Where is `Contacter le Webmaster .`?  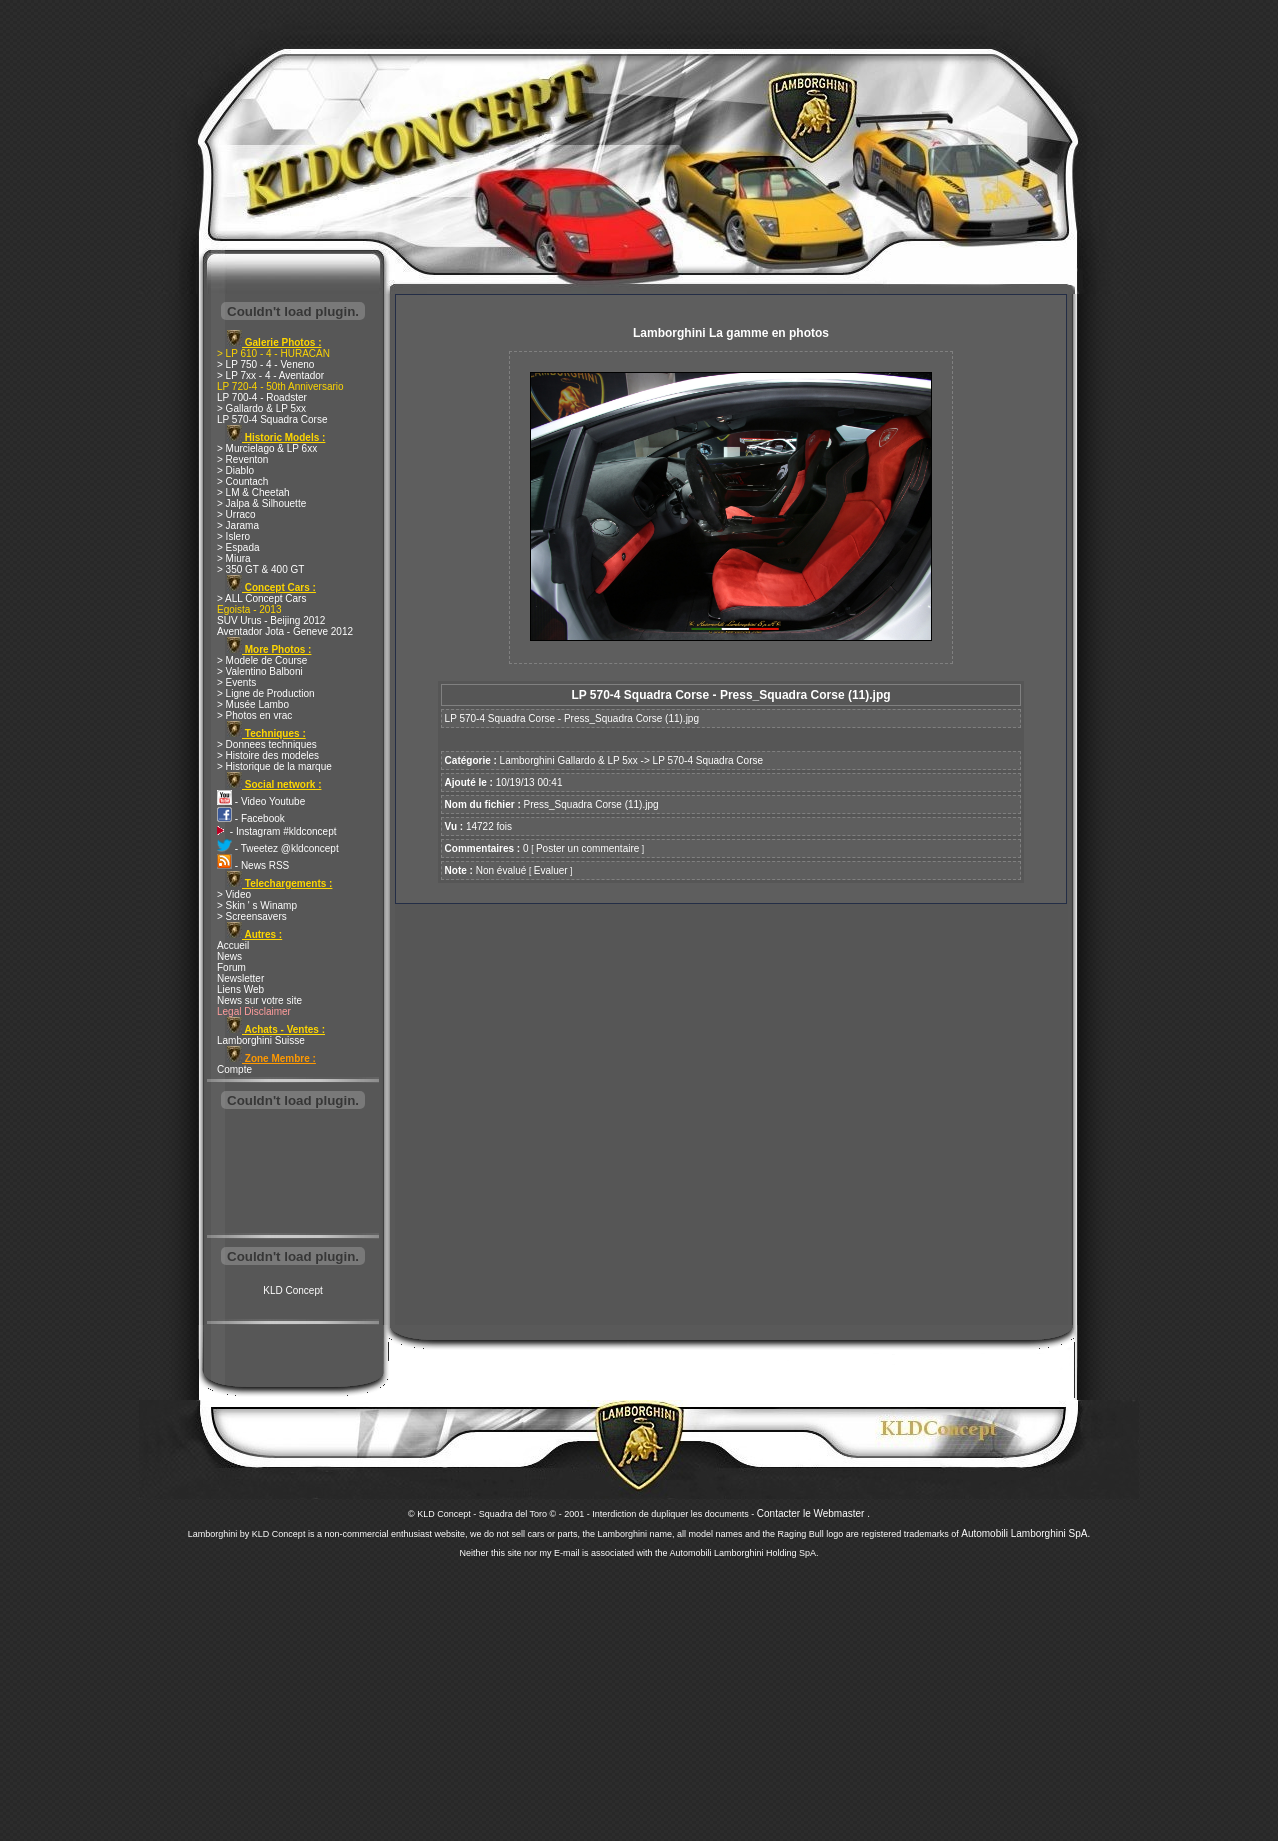
Contacter le Webmaster . is located at coordinates (813, 1513).